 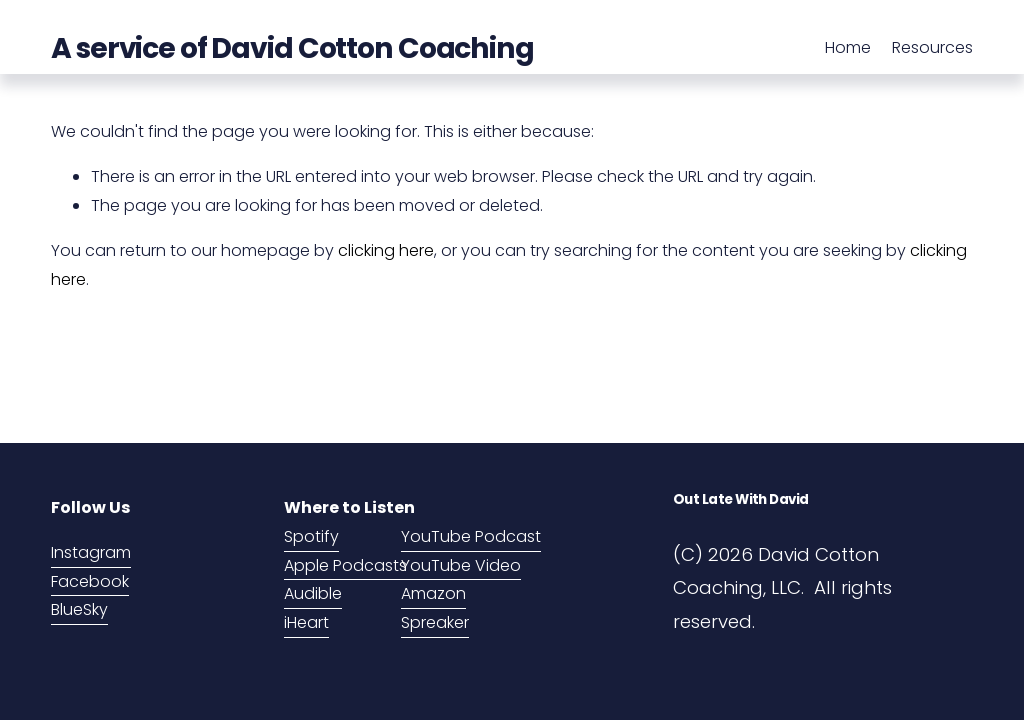 I want to click on BlueSky, so click(x=79, y=609).